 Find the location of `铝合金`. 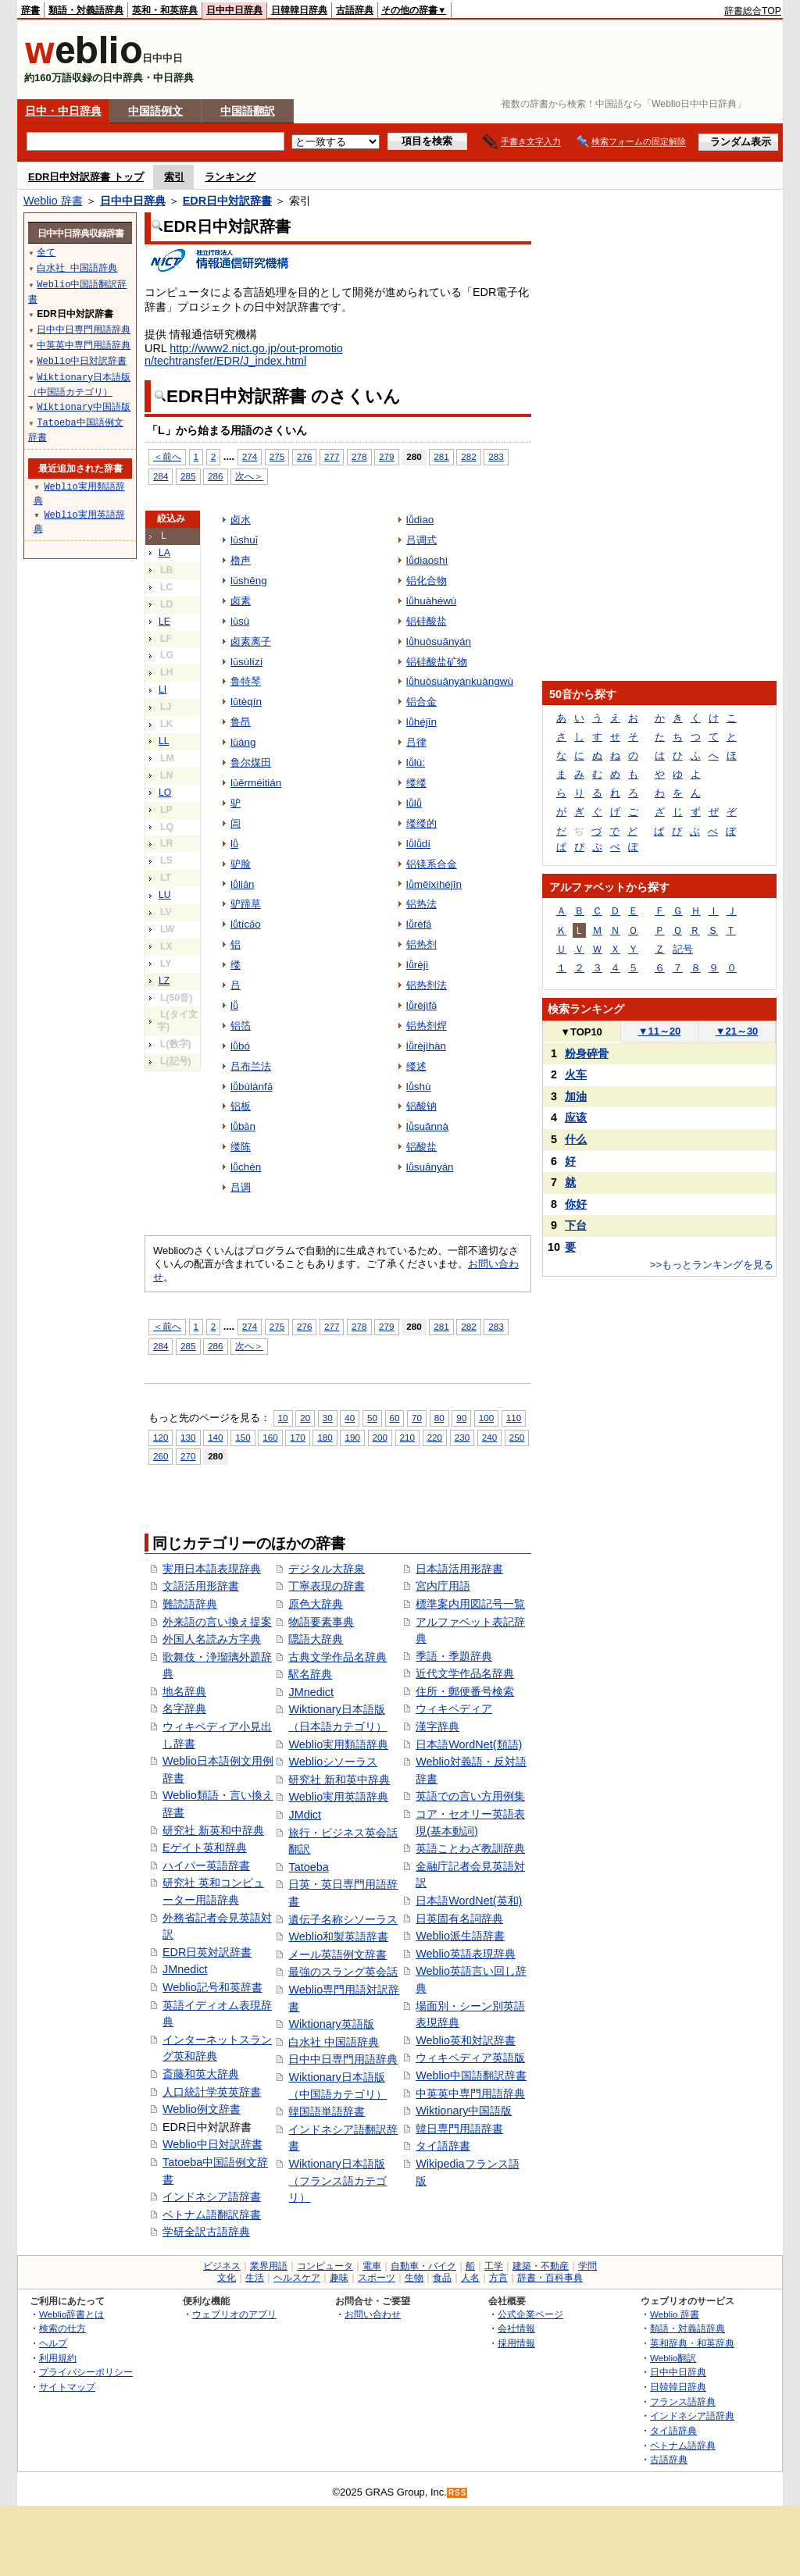

铝合金 is located at coordinates (421, 701).